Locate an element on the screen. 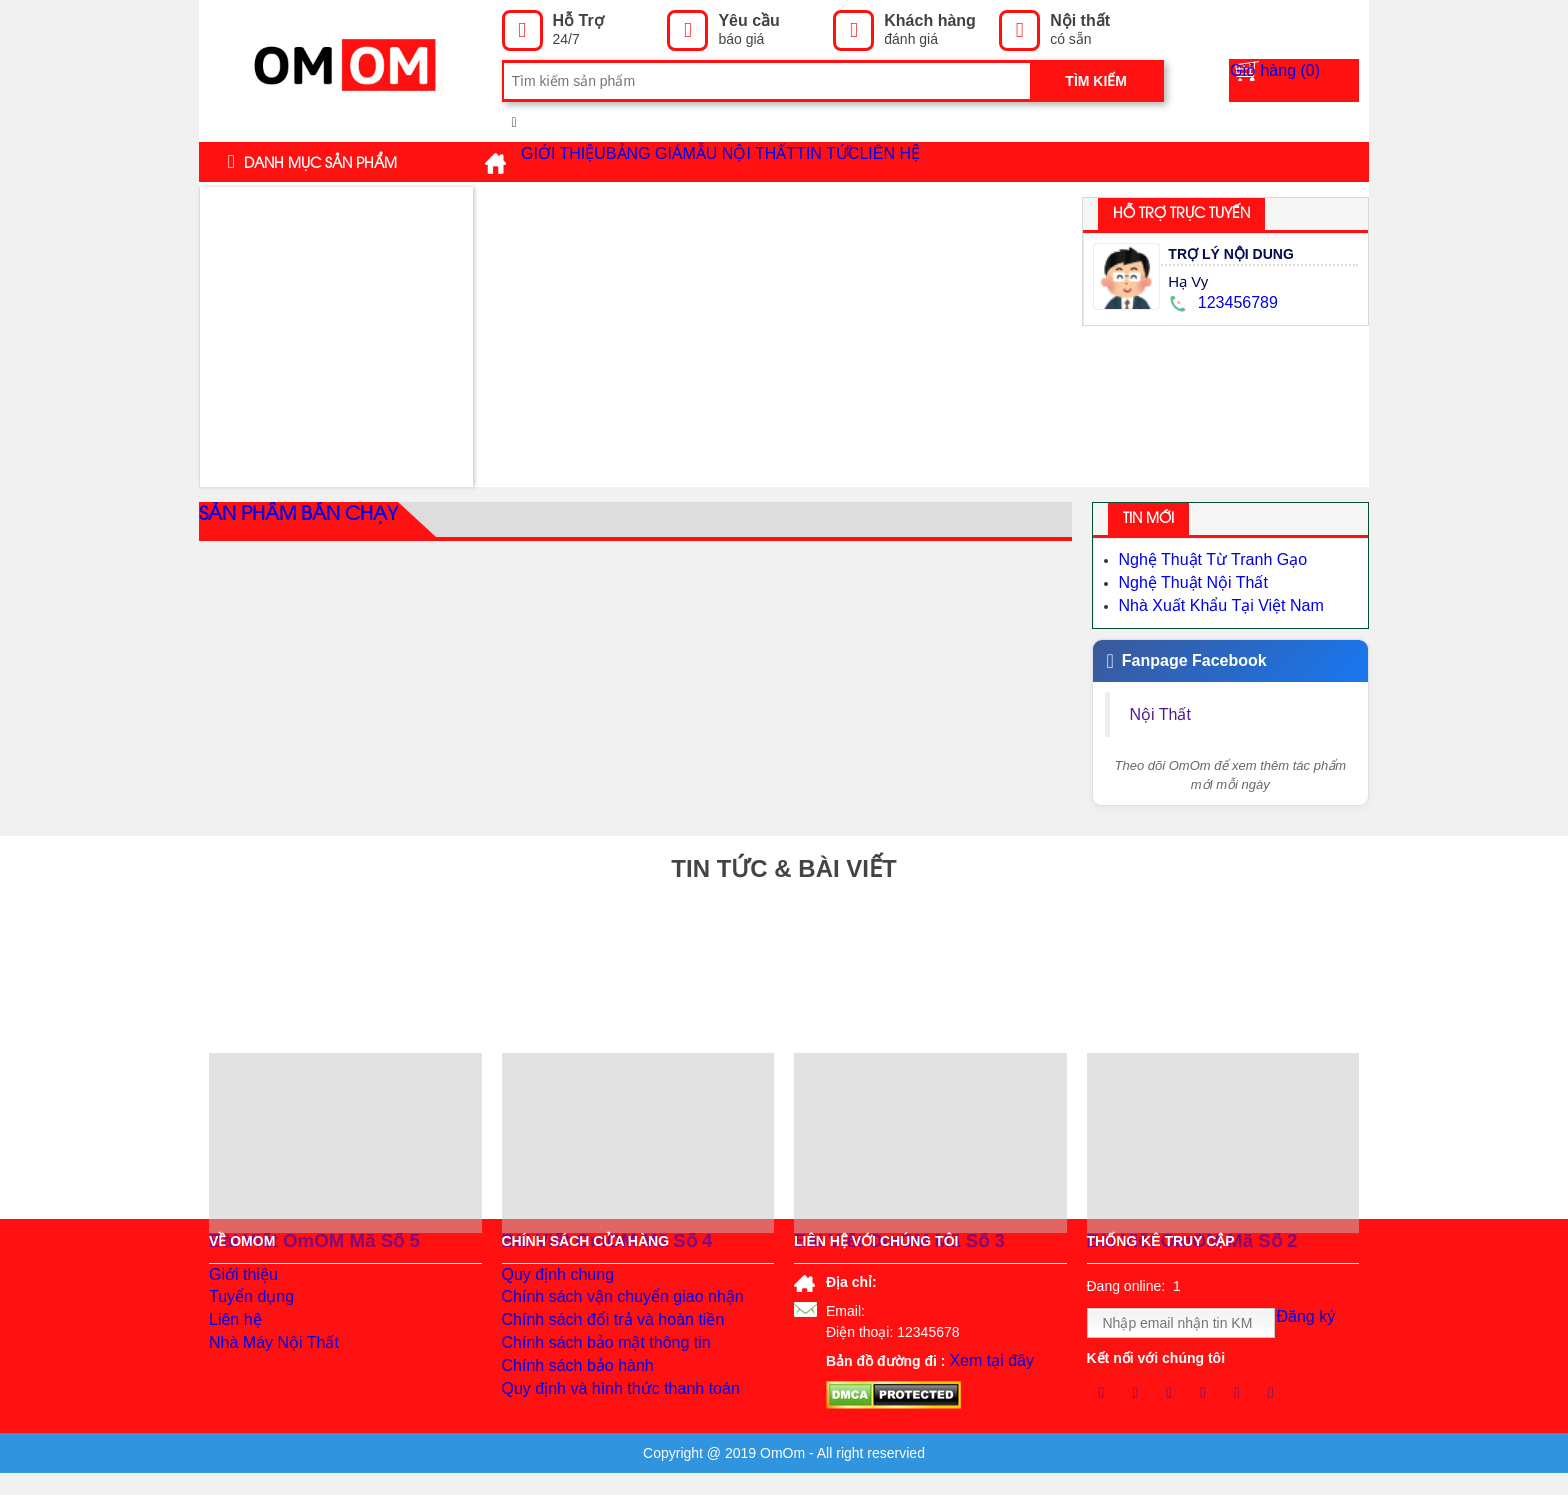 This screenshot has width=1568, height=1495. Chính sách bảo mật thông tin is located at coordinates (593, 1370).